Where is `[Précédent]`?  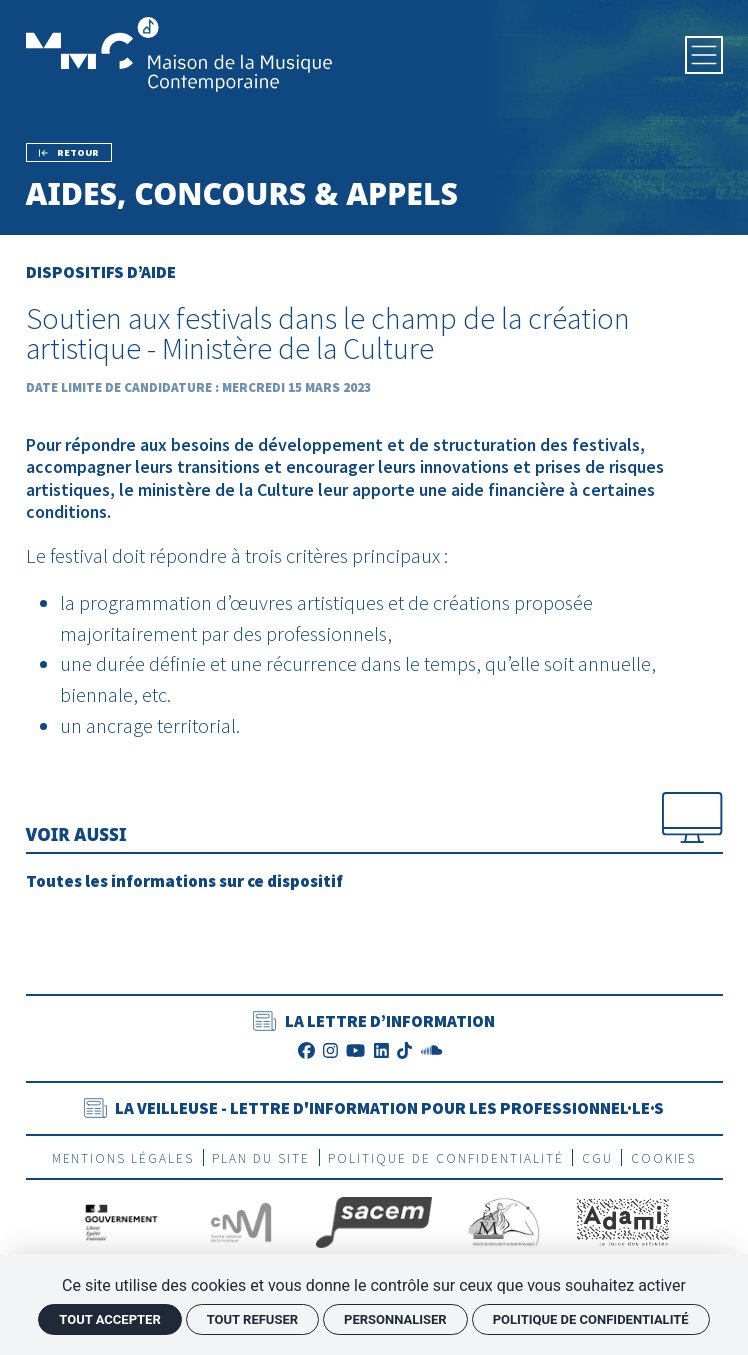 [Précédent] is located at coordinates (69, 152).